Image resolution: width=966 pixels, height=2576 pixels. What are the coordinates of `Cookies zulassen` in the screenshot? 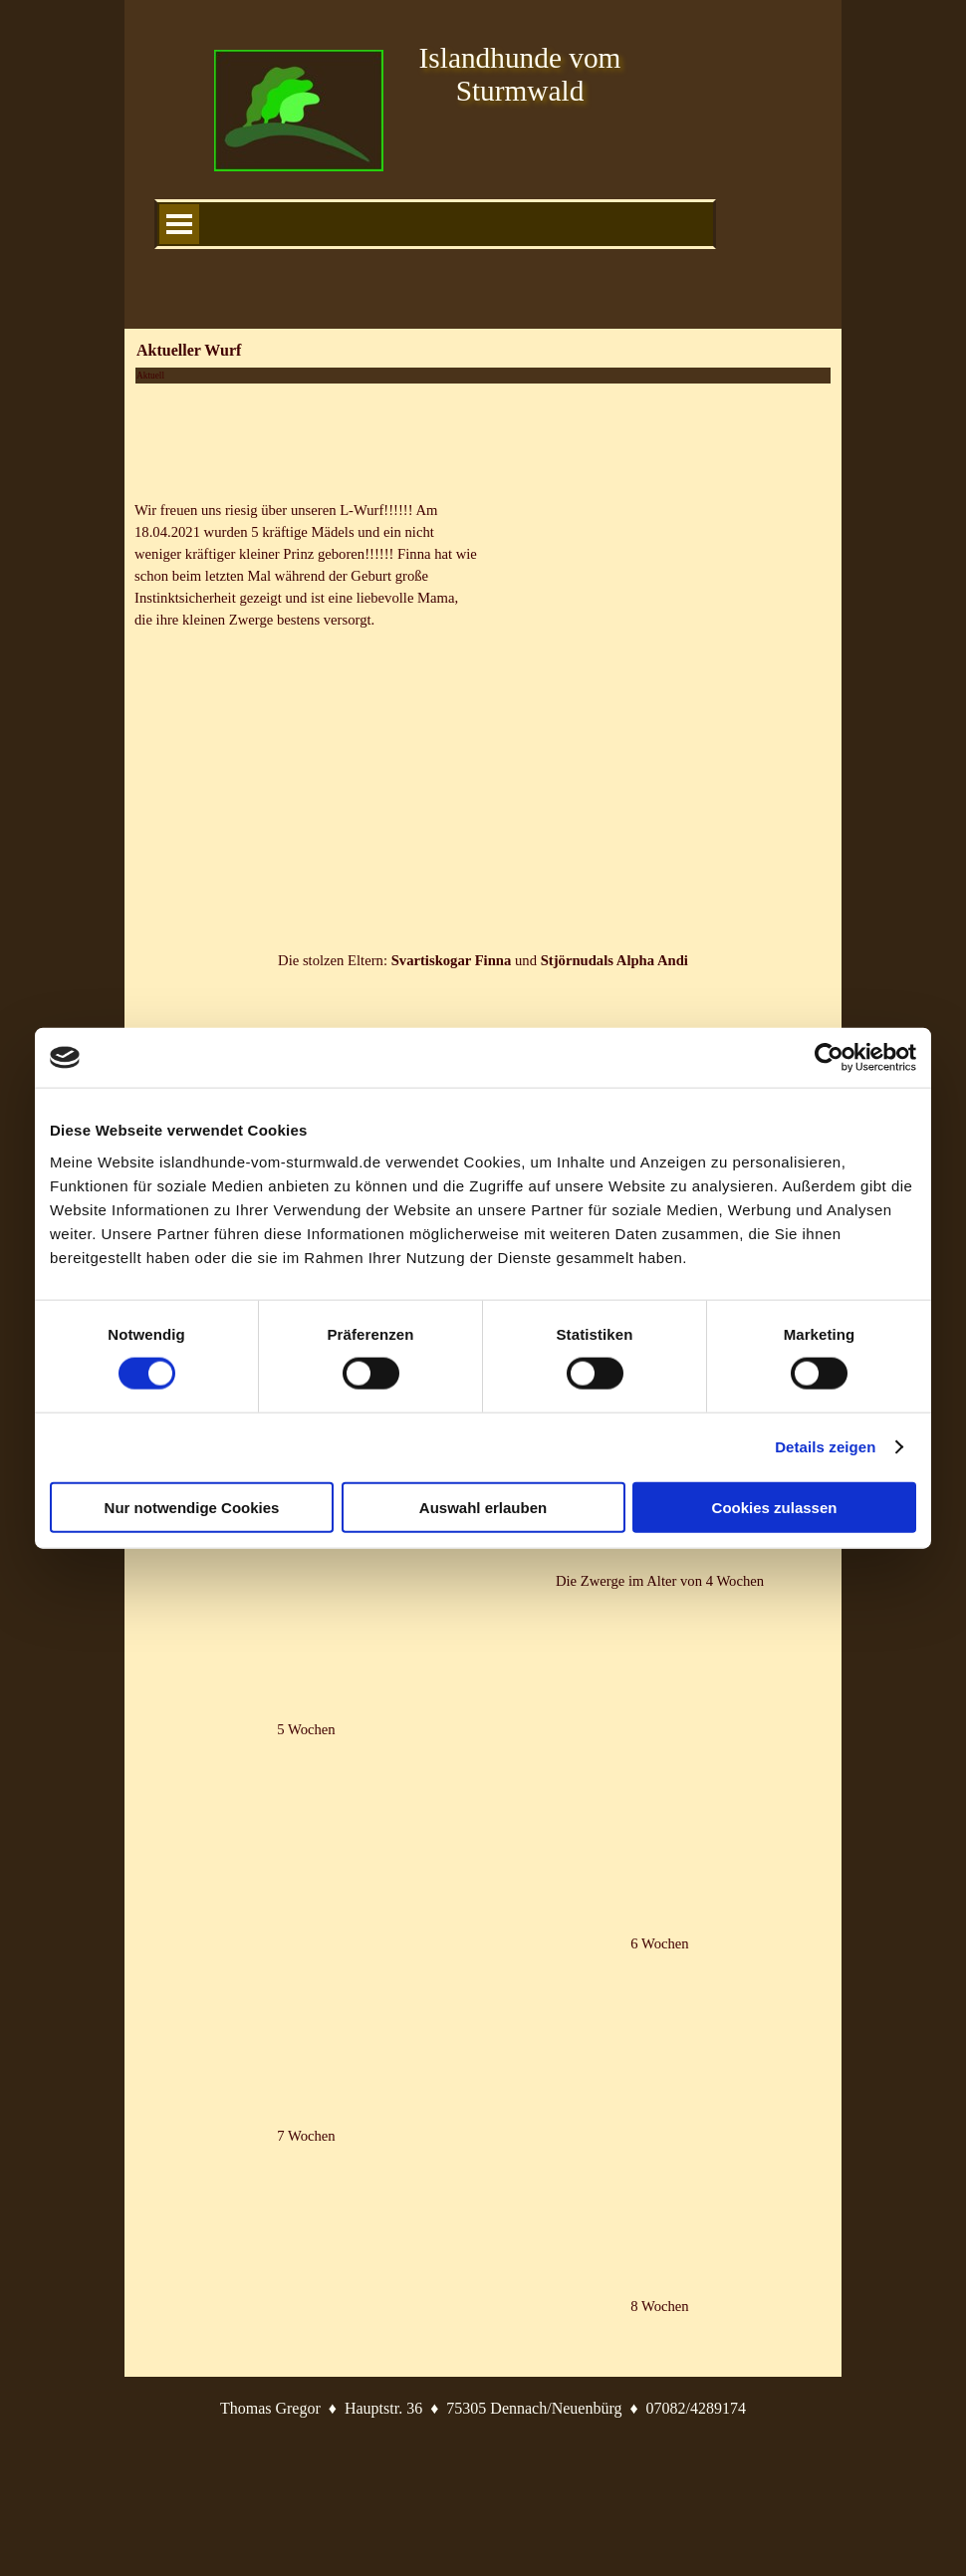 It's located at (775, 1506).